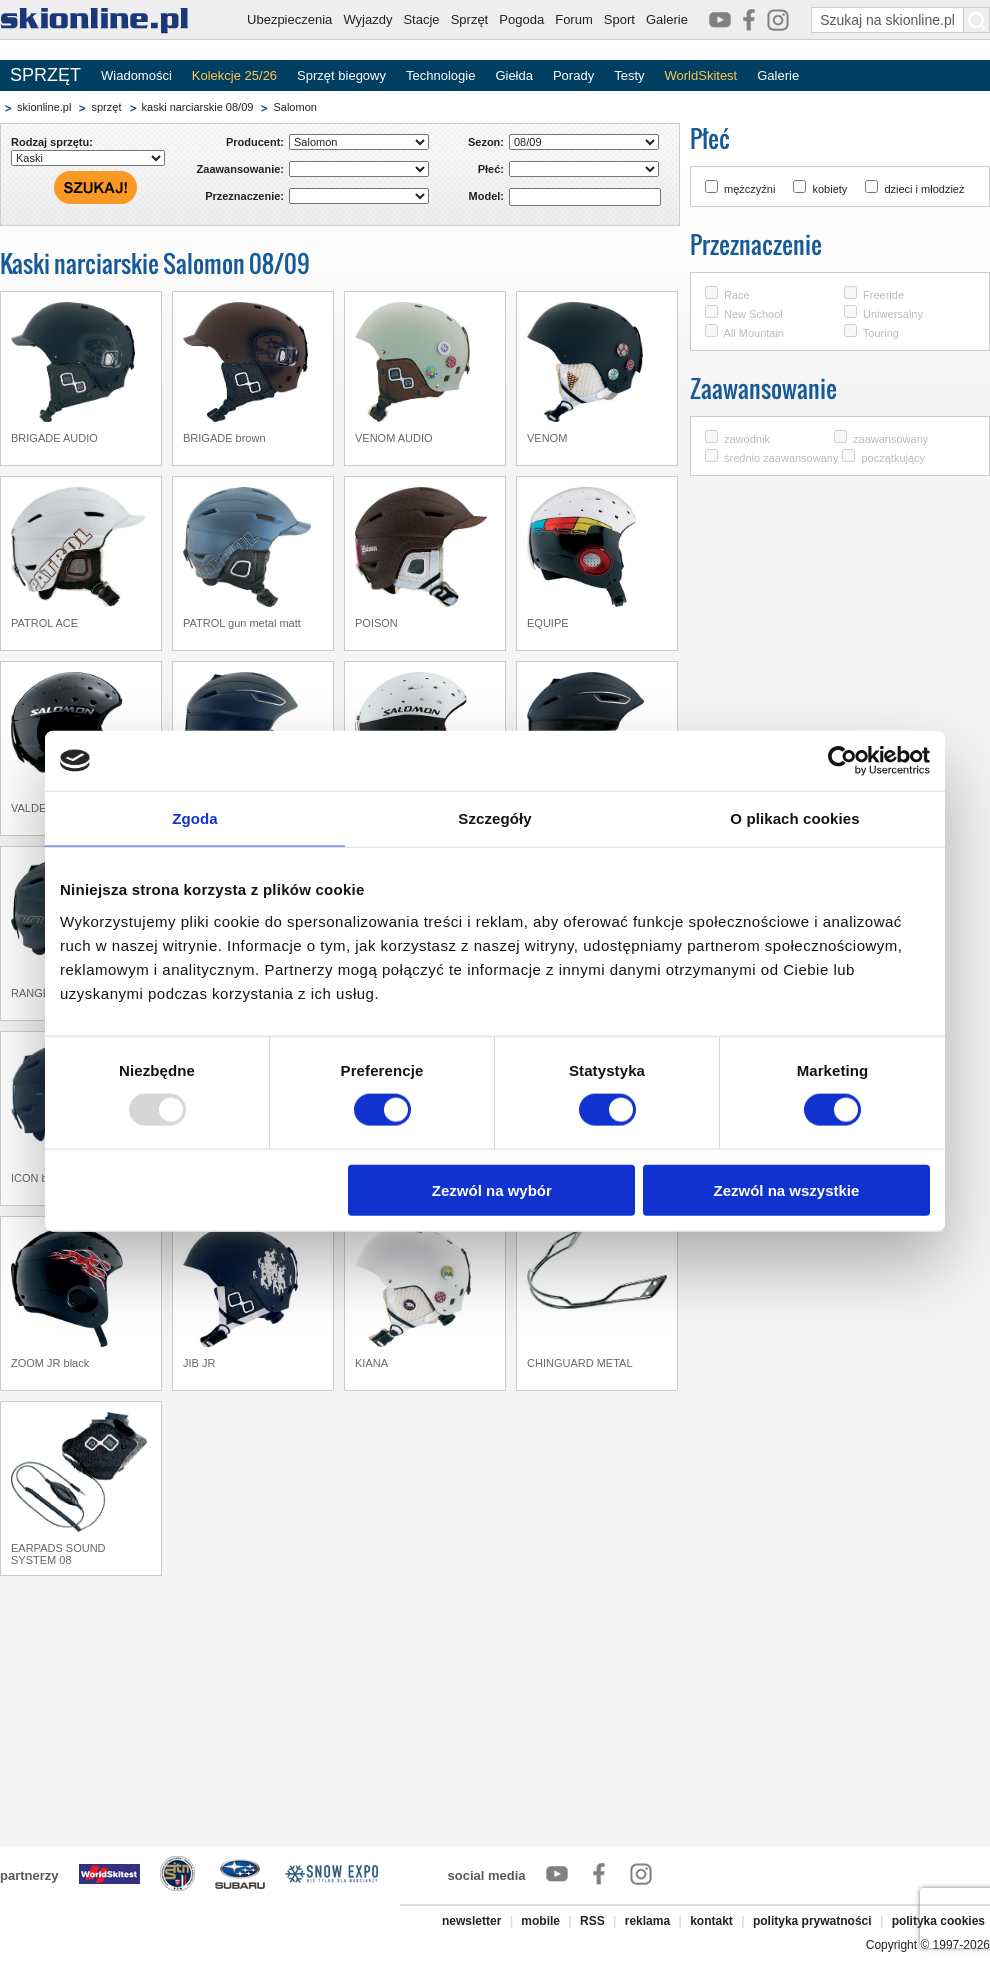 This screenshot has width=990, height=1962. I want to click on Ubezpieczenia, so click(289, 19).